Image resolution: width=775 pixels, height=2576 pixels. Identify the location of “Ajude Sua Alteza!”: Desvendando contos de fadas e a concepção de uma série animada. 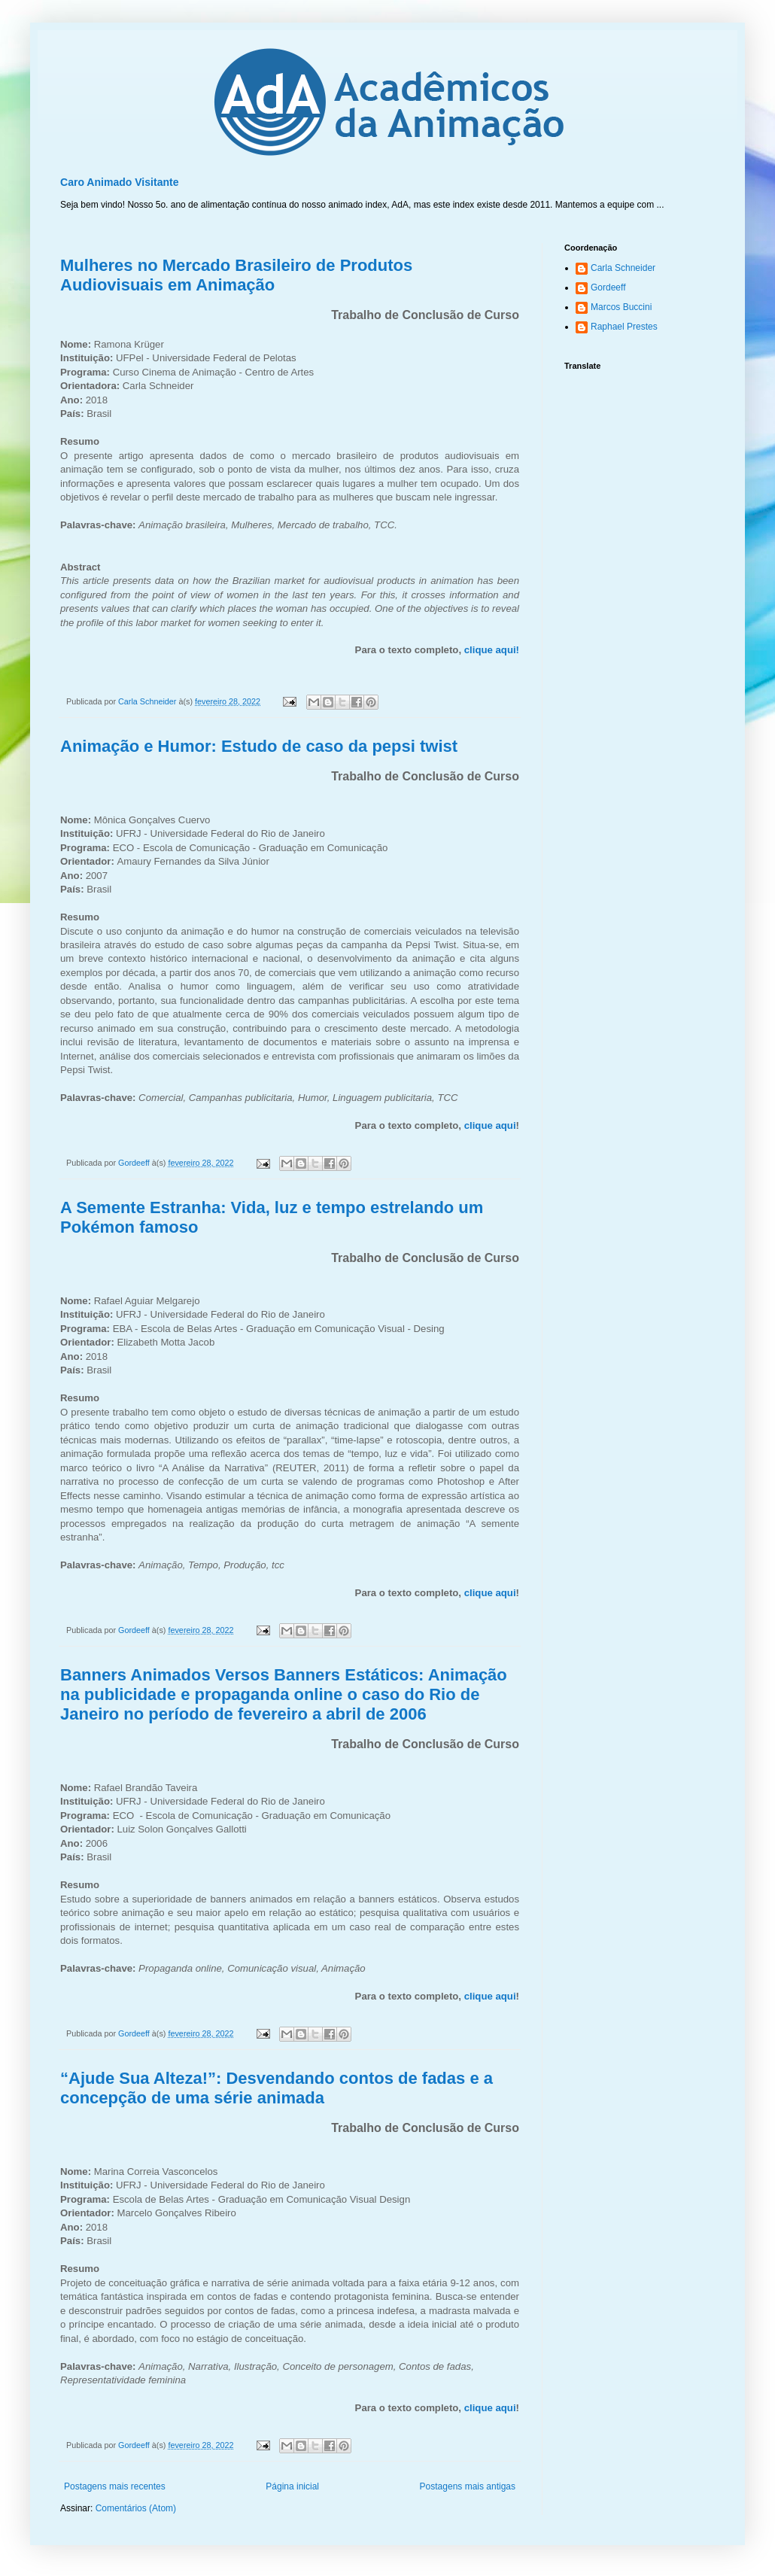
(276, 2088).